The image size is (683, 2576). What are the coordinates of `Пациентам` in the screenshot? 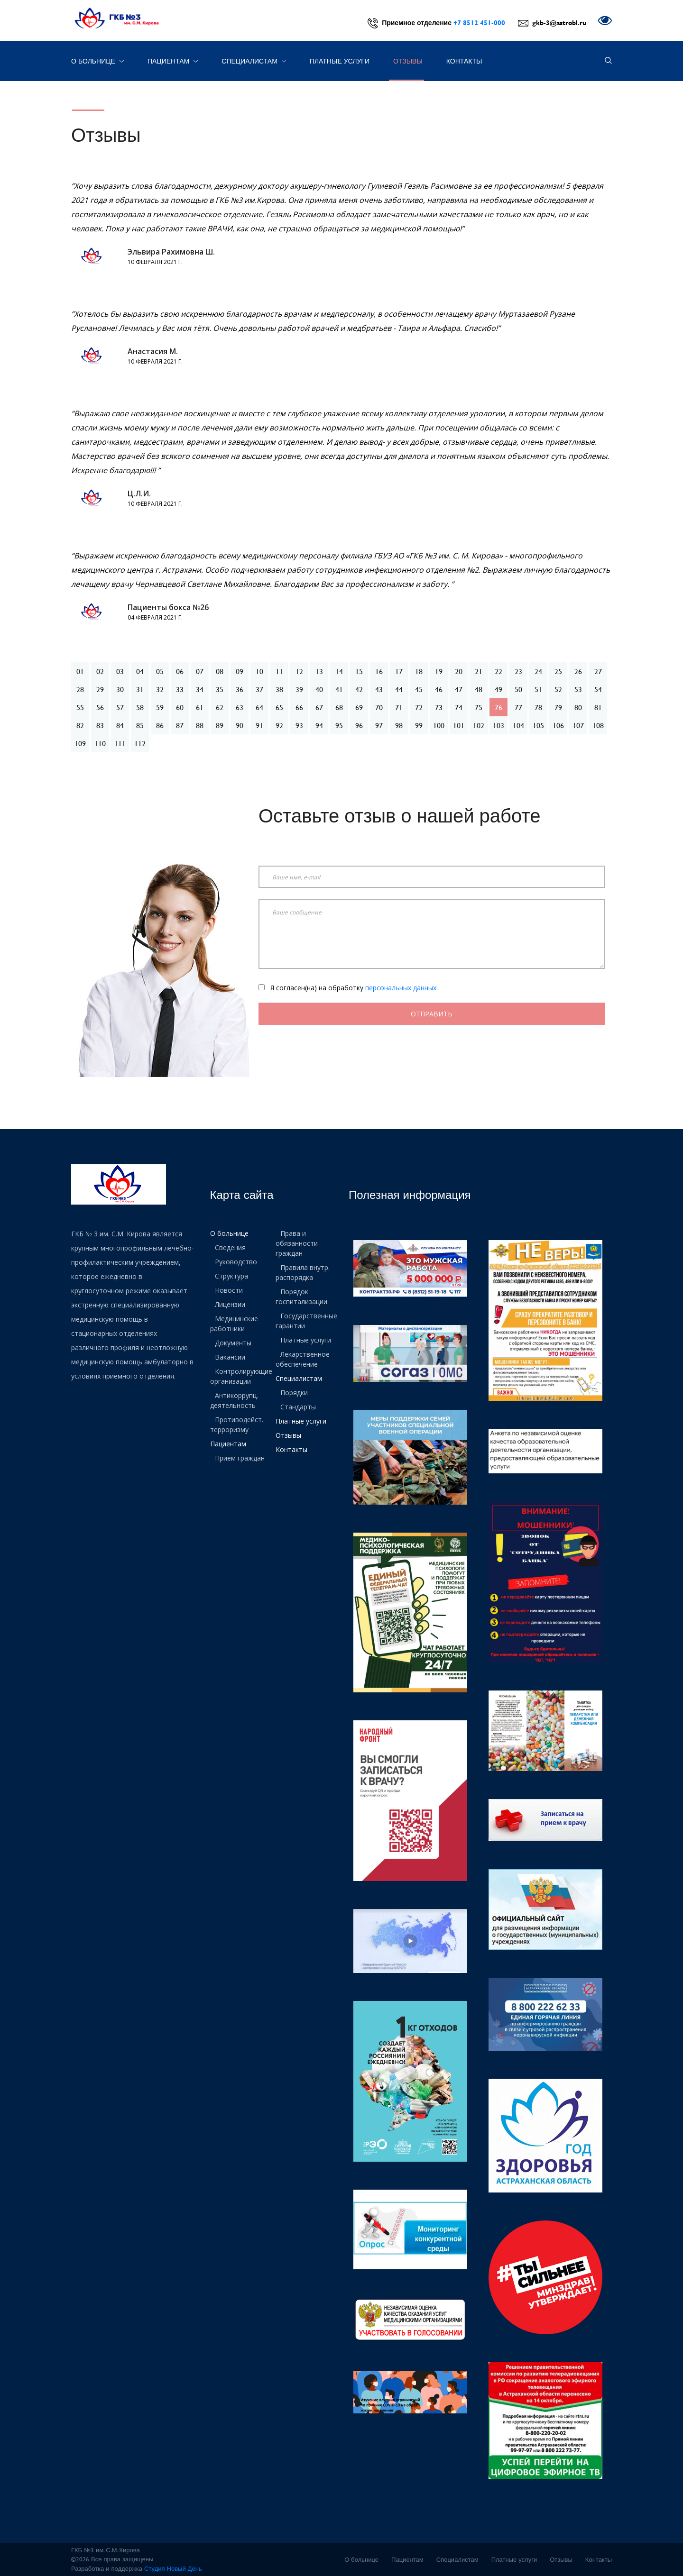 It's located at (173, 61).